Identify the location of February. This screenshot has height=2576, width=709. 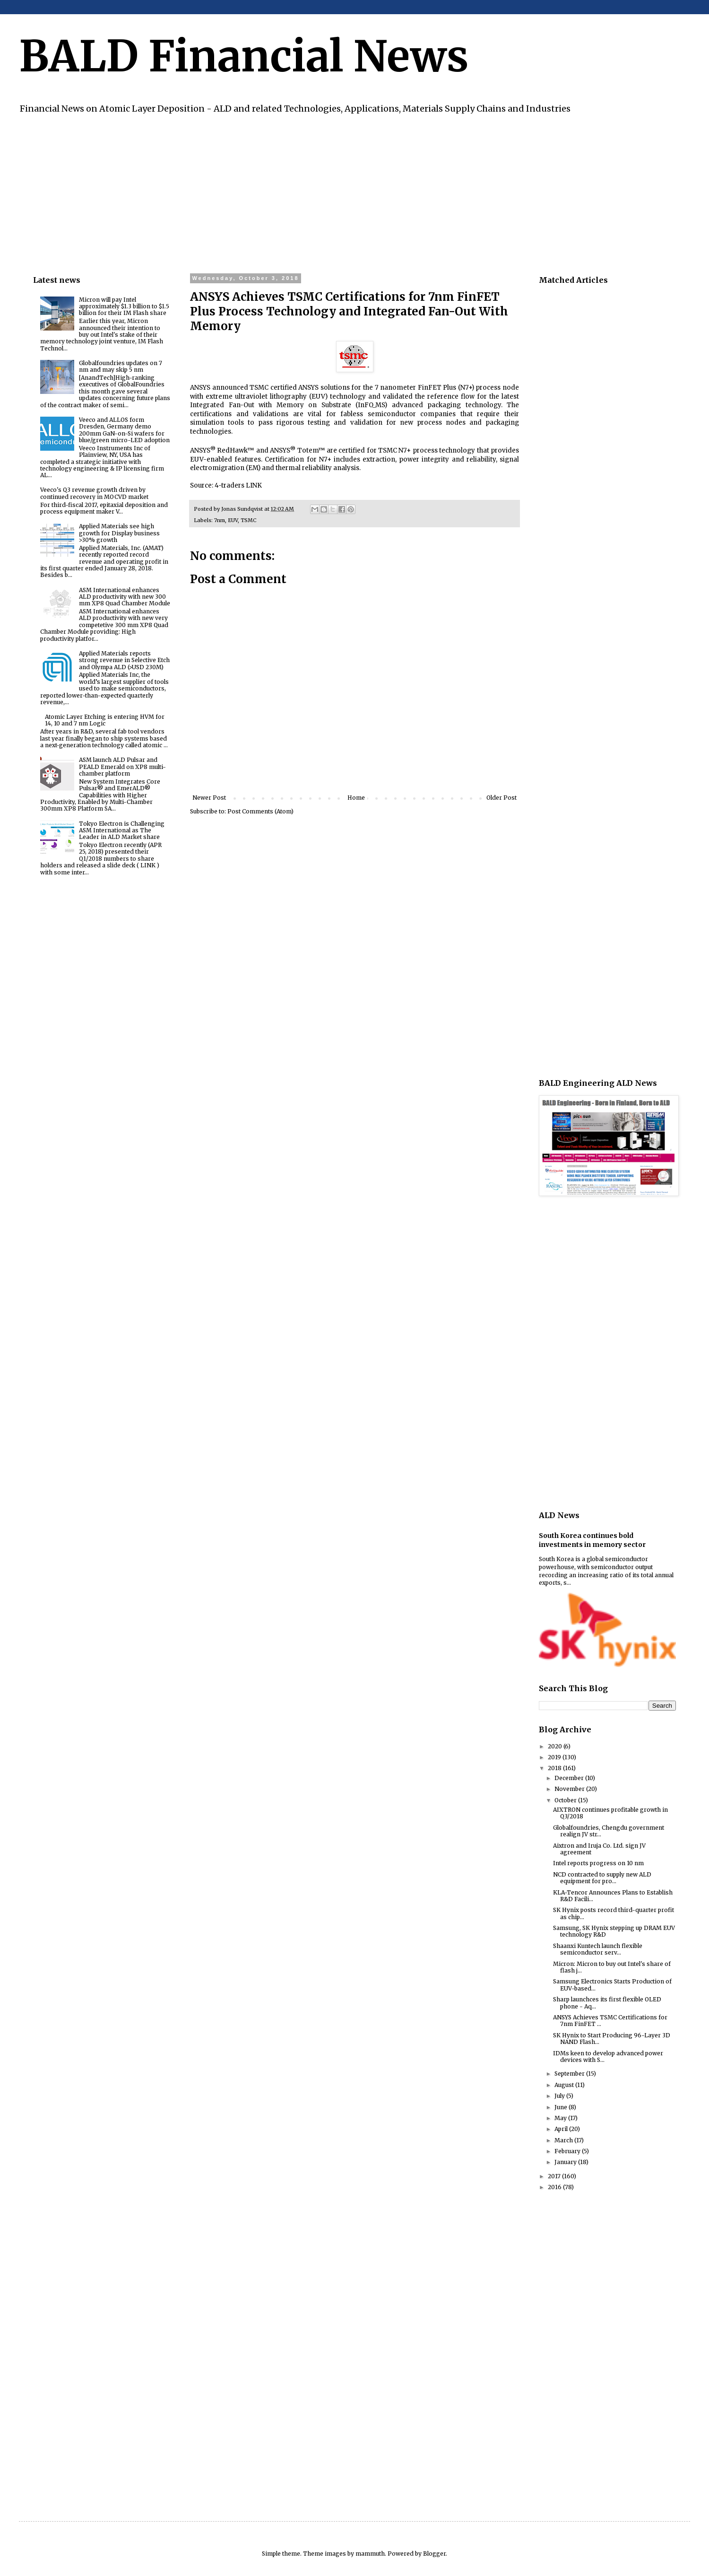
(568, 2151).